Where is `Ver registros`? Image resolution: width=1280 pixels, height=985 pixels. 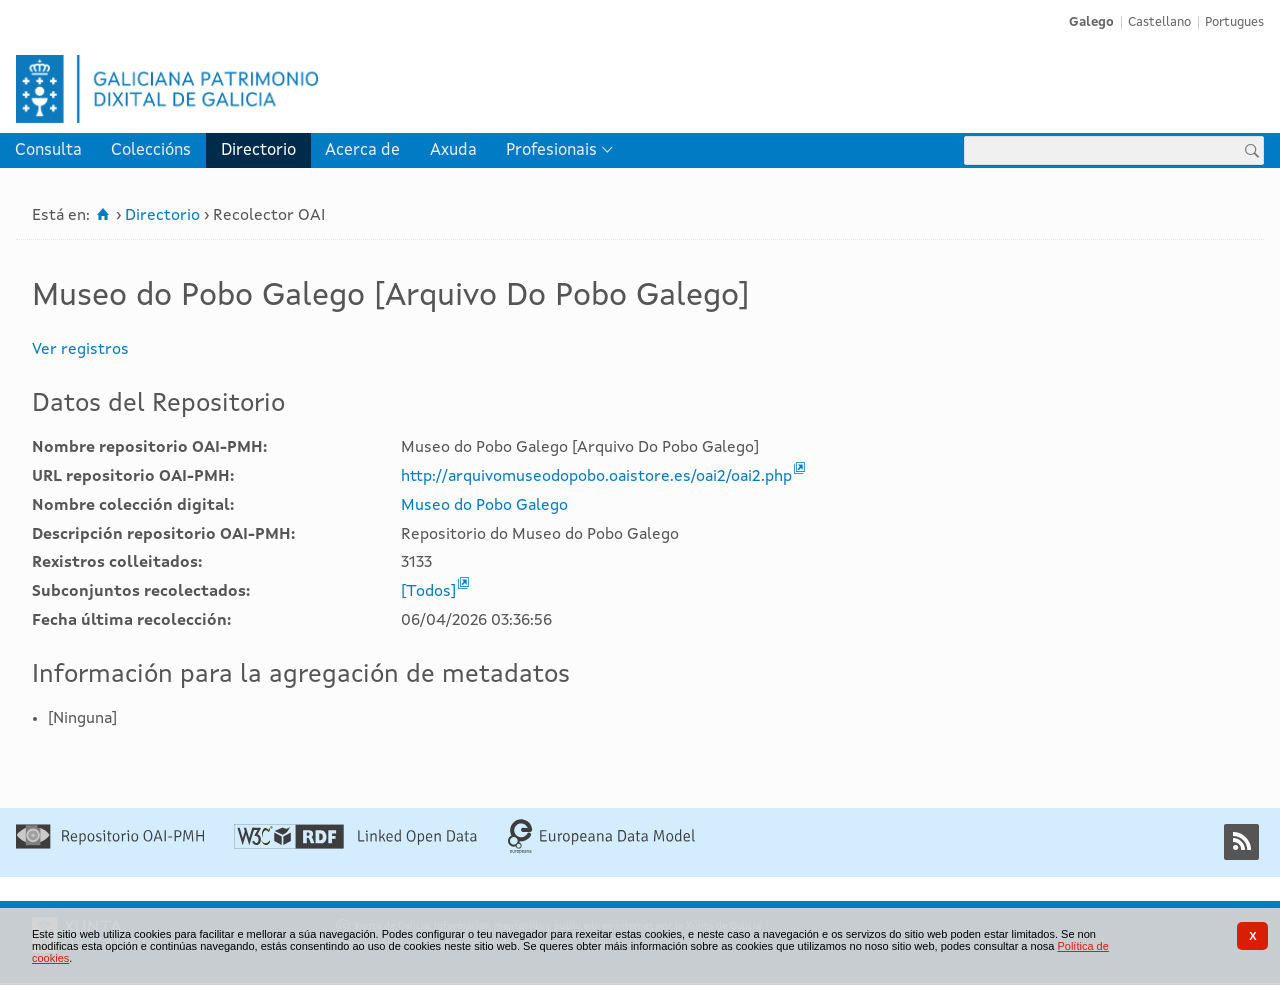
Ver registros is located at coordinates (80, 350).